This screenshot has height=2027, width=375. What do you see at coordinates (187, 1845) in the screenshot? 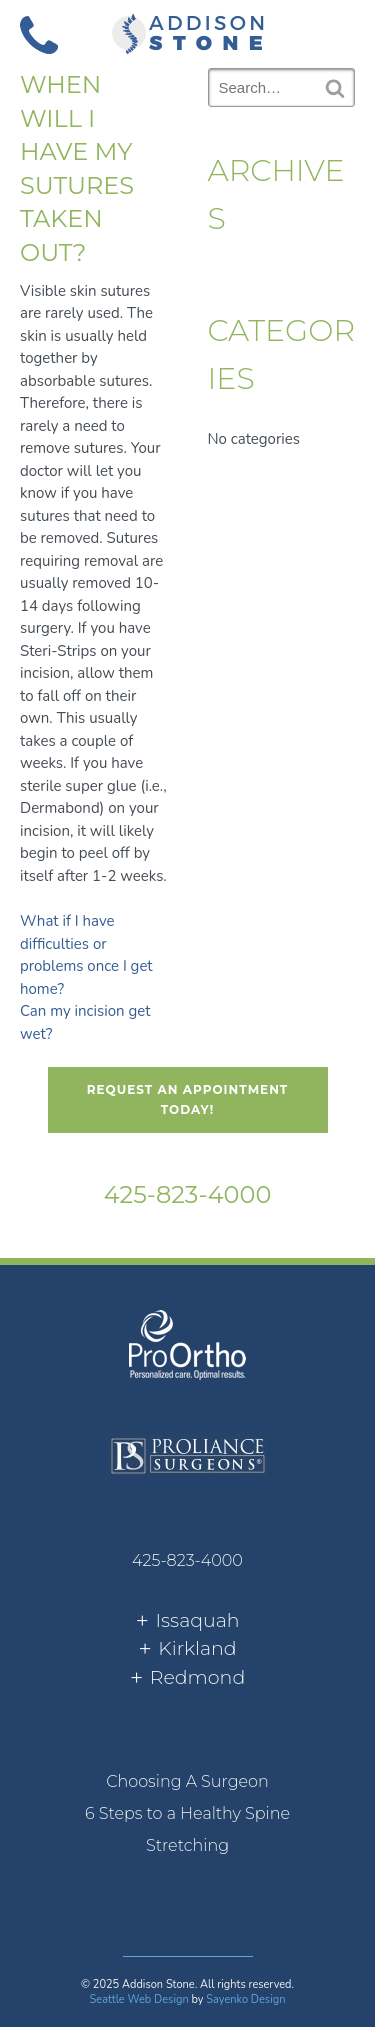
I see `Stretching` at bounding box center [187, 1845].